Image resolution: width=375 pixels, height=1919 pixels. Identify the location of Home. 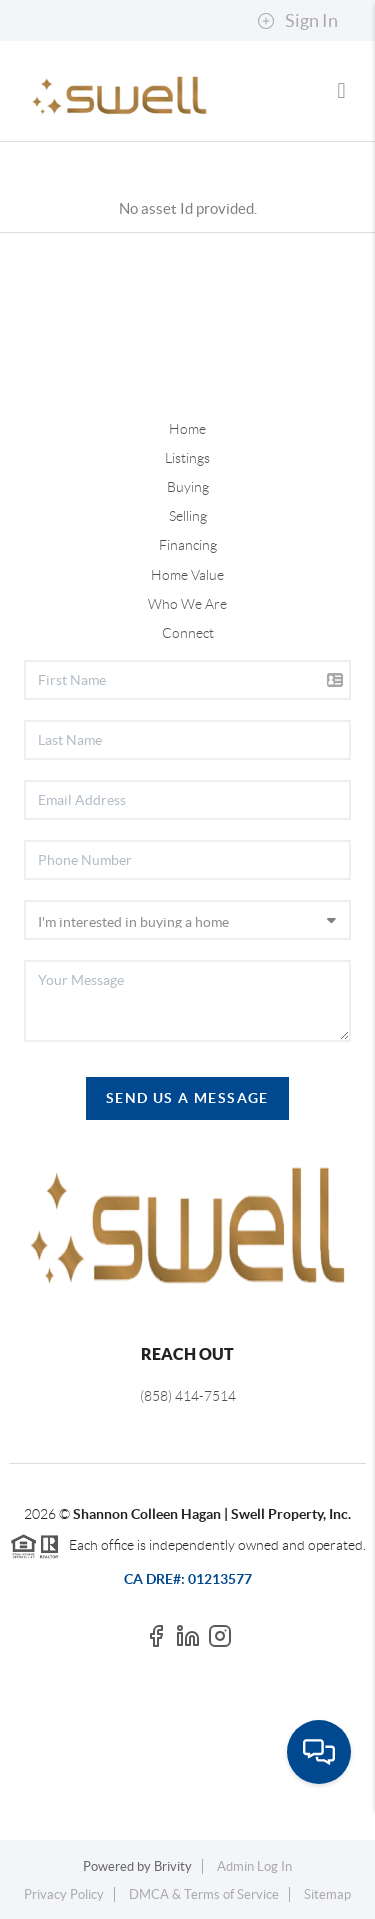
(187, 429).